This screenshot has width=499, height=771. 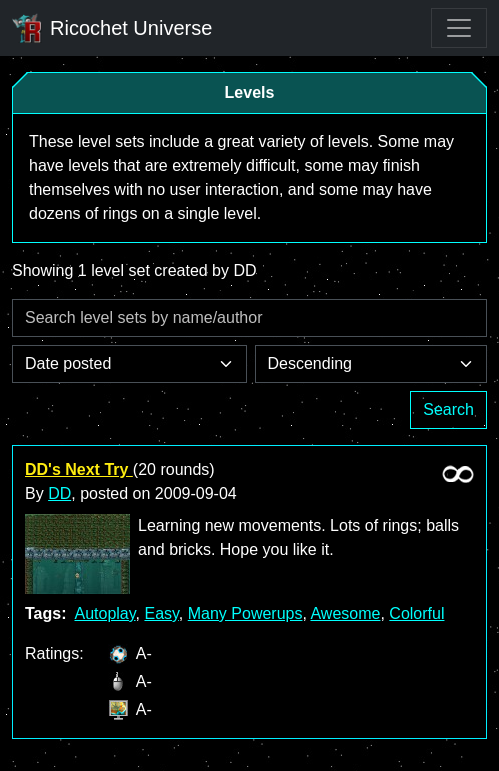 I want to click on Easy, so click(x=161, y=613).